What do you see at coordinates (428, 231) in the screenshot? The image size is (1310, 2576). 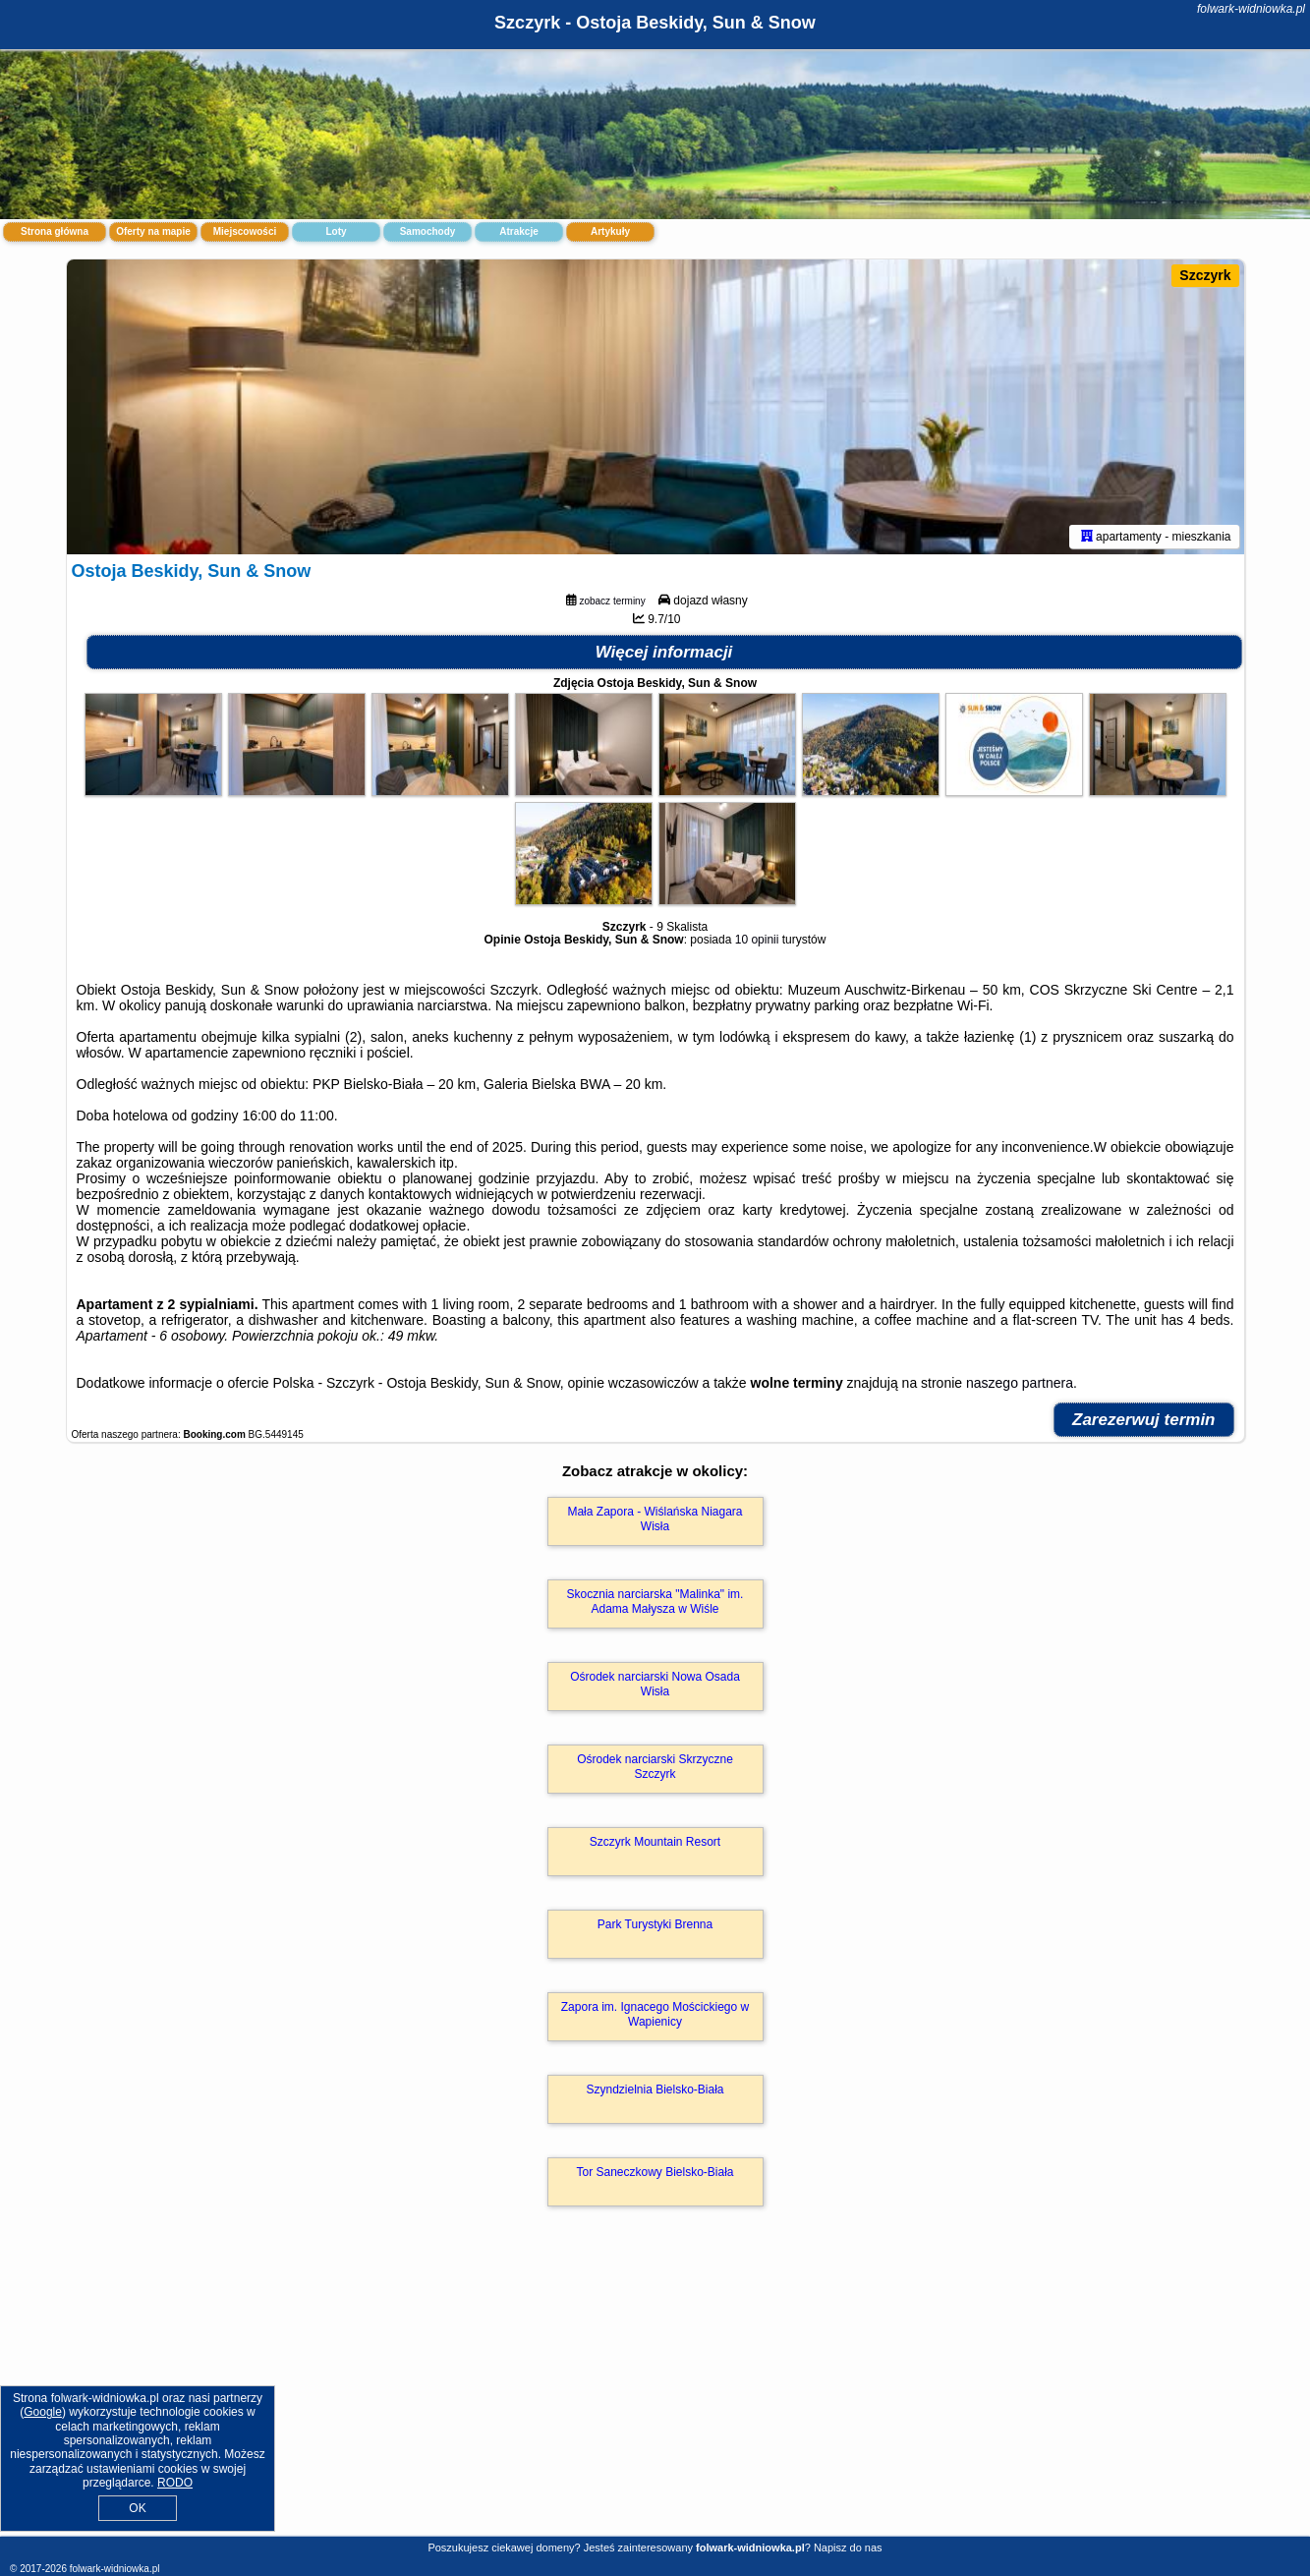 I see `Samochody` at bounding box center [428, 231].